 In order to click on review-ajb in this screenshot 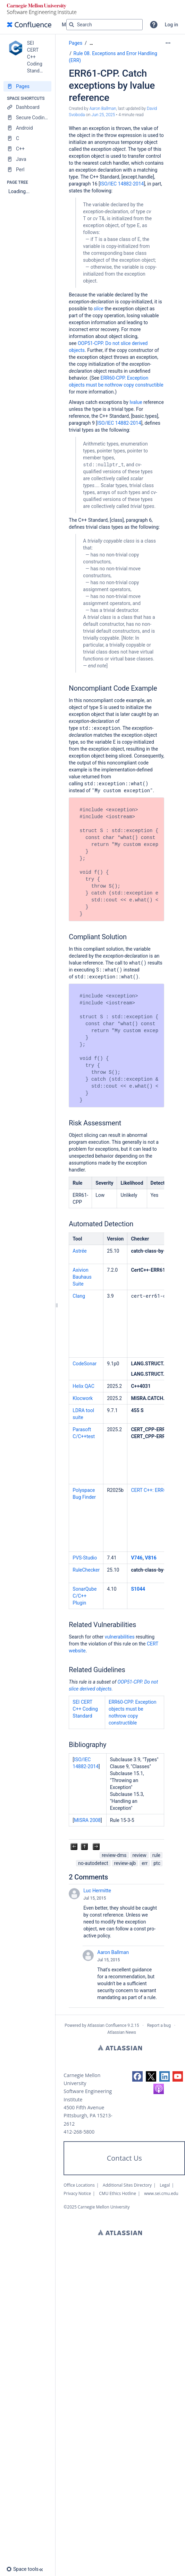, I will do `click(125, 1863)`.